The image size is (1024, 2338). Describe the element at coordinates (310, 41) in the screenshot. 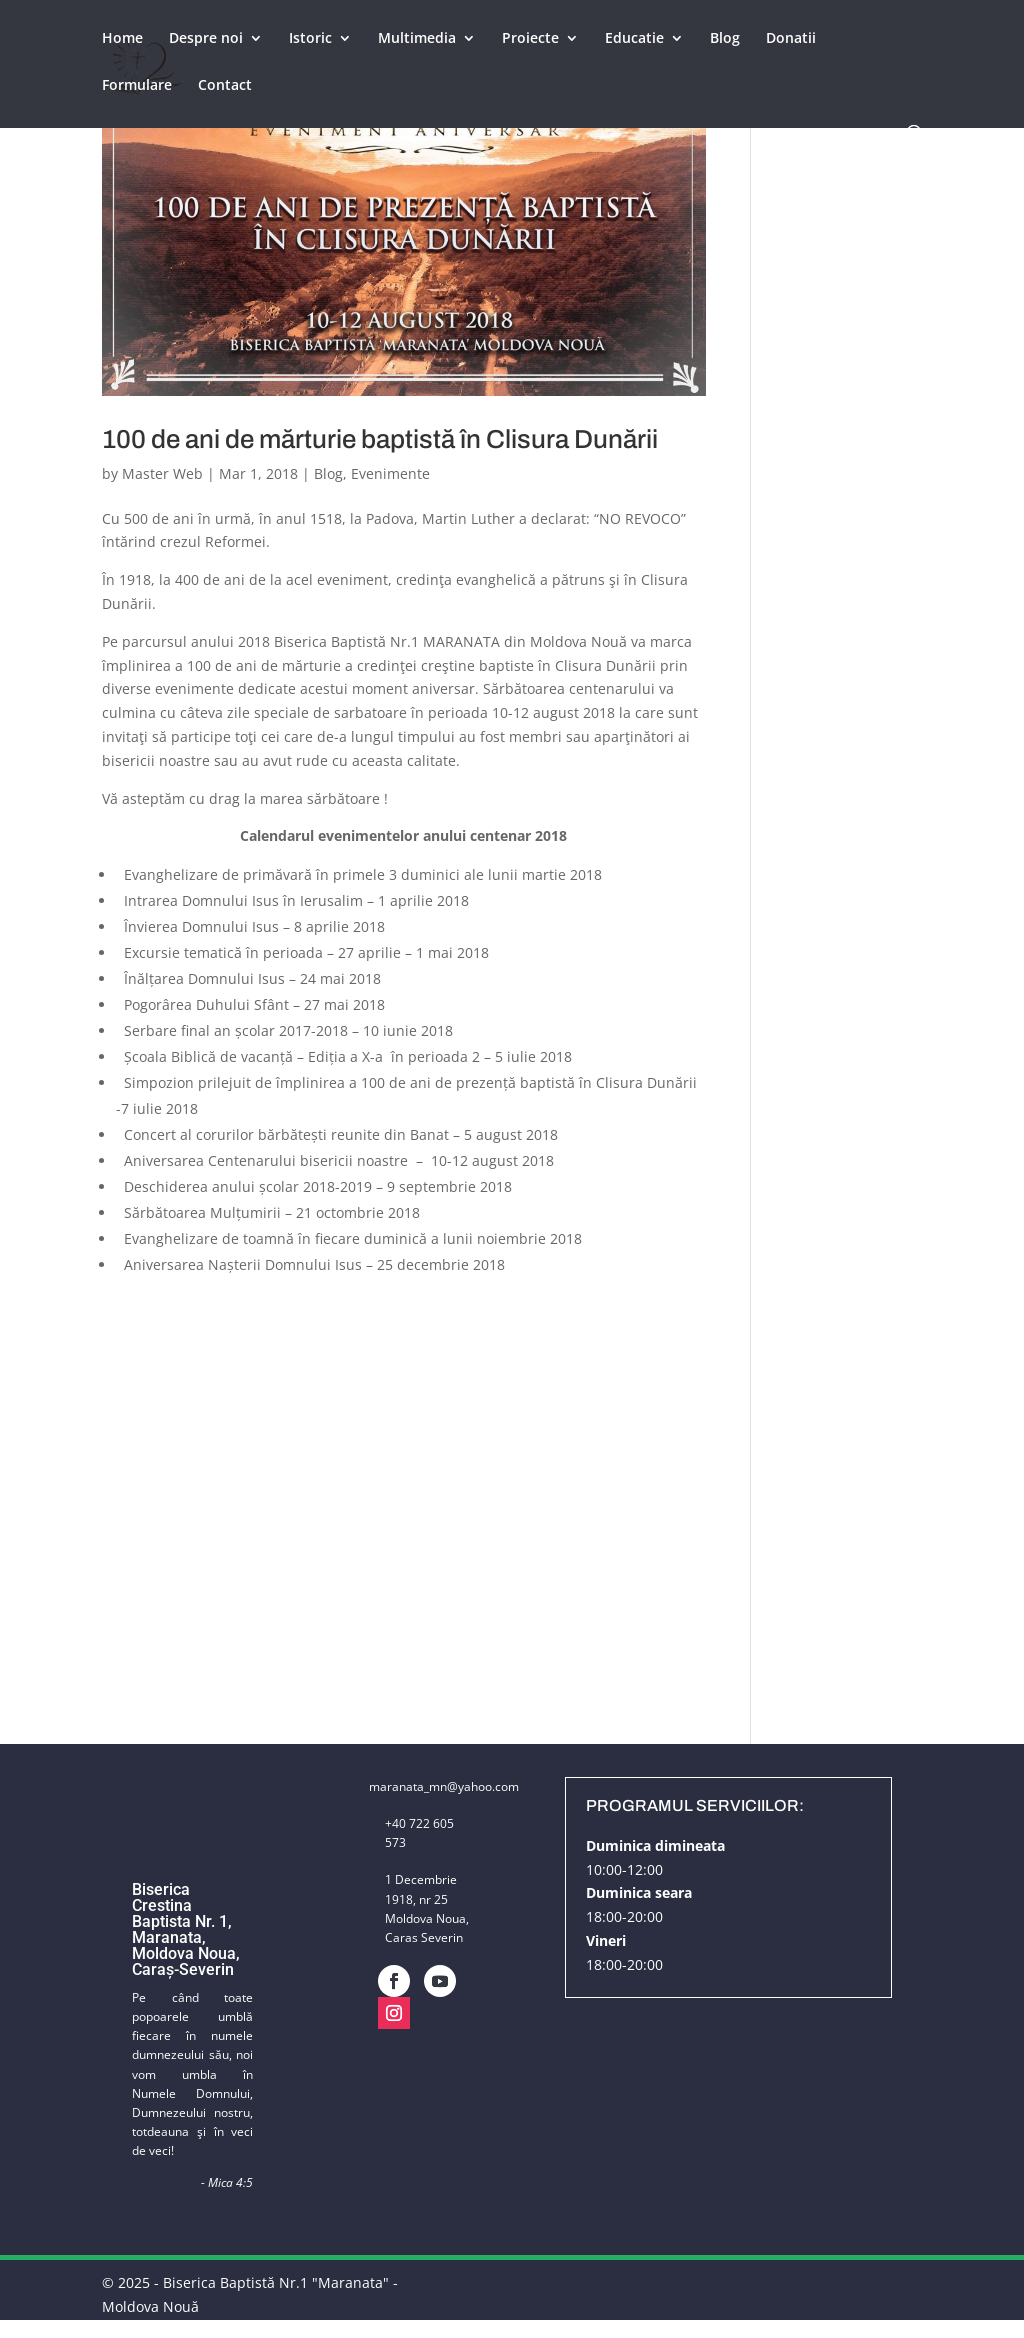

I see `Istoric` at that location.